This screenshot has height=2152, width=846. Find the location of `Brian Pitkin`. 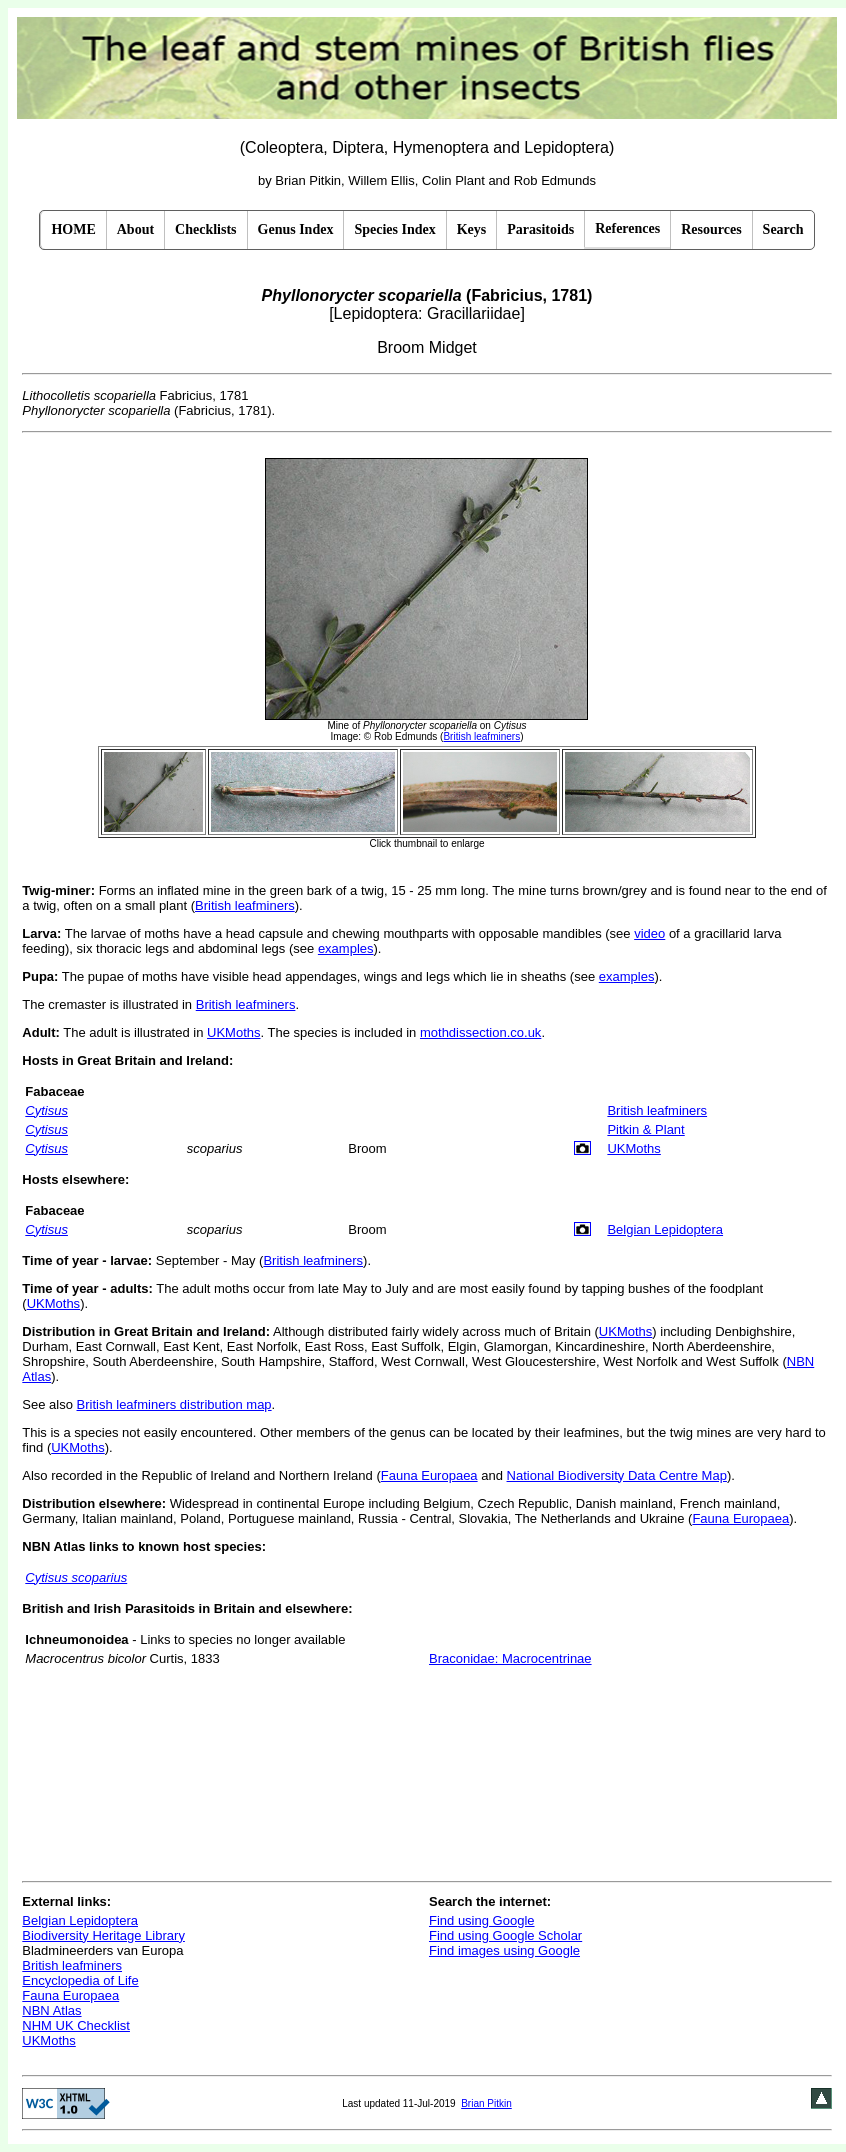

Brian Pitkin is located at coordinates (486, 2103).